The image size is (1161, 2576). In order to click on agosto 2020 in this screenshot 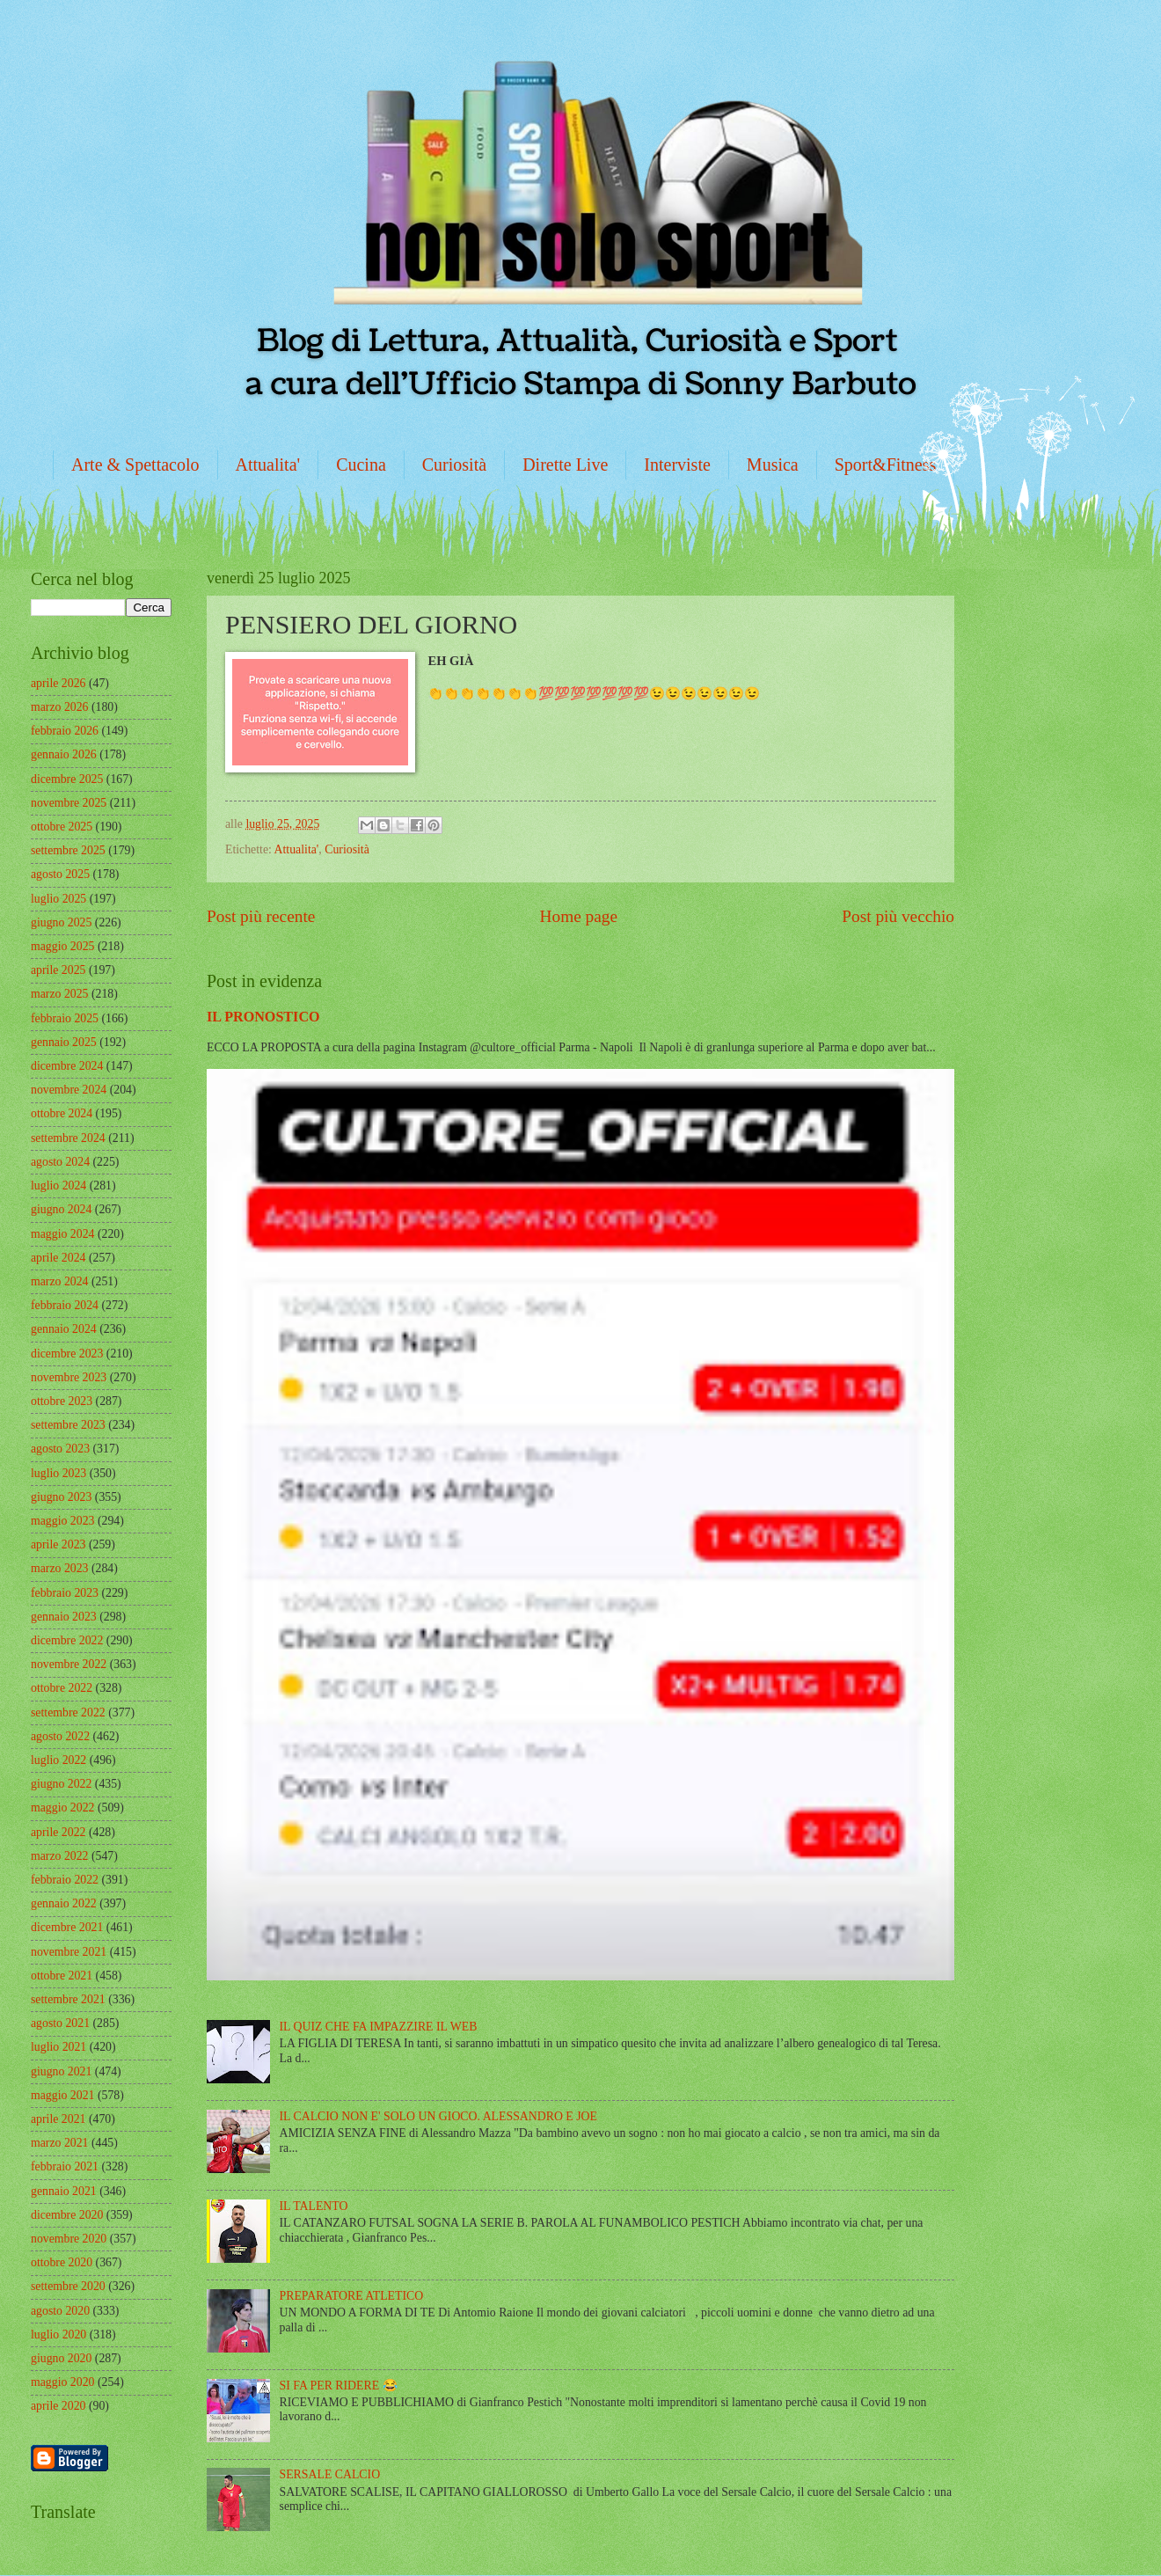, I will do `click(60, 2310)`.